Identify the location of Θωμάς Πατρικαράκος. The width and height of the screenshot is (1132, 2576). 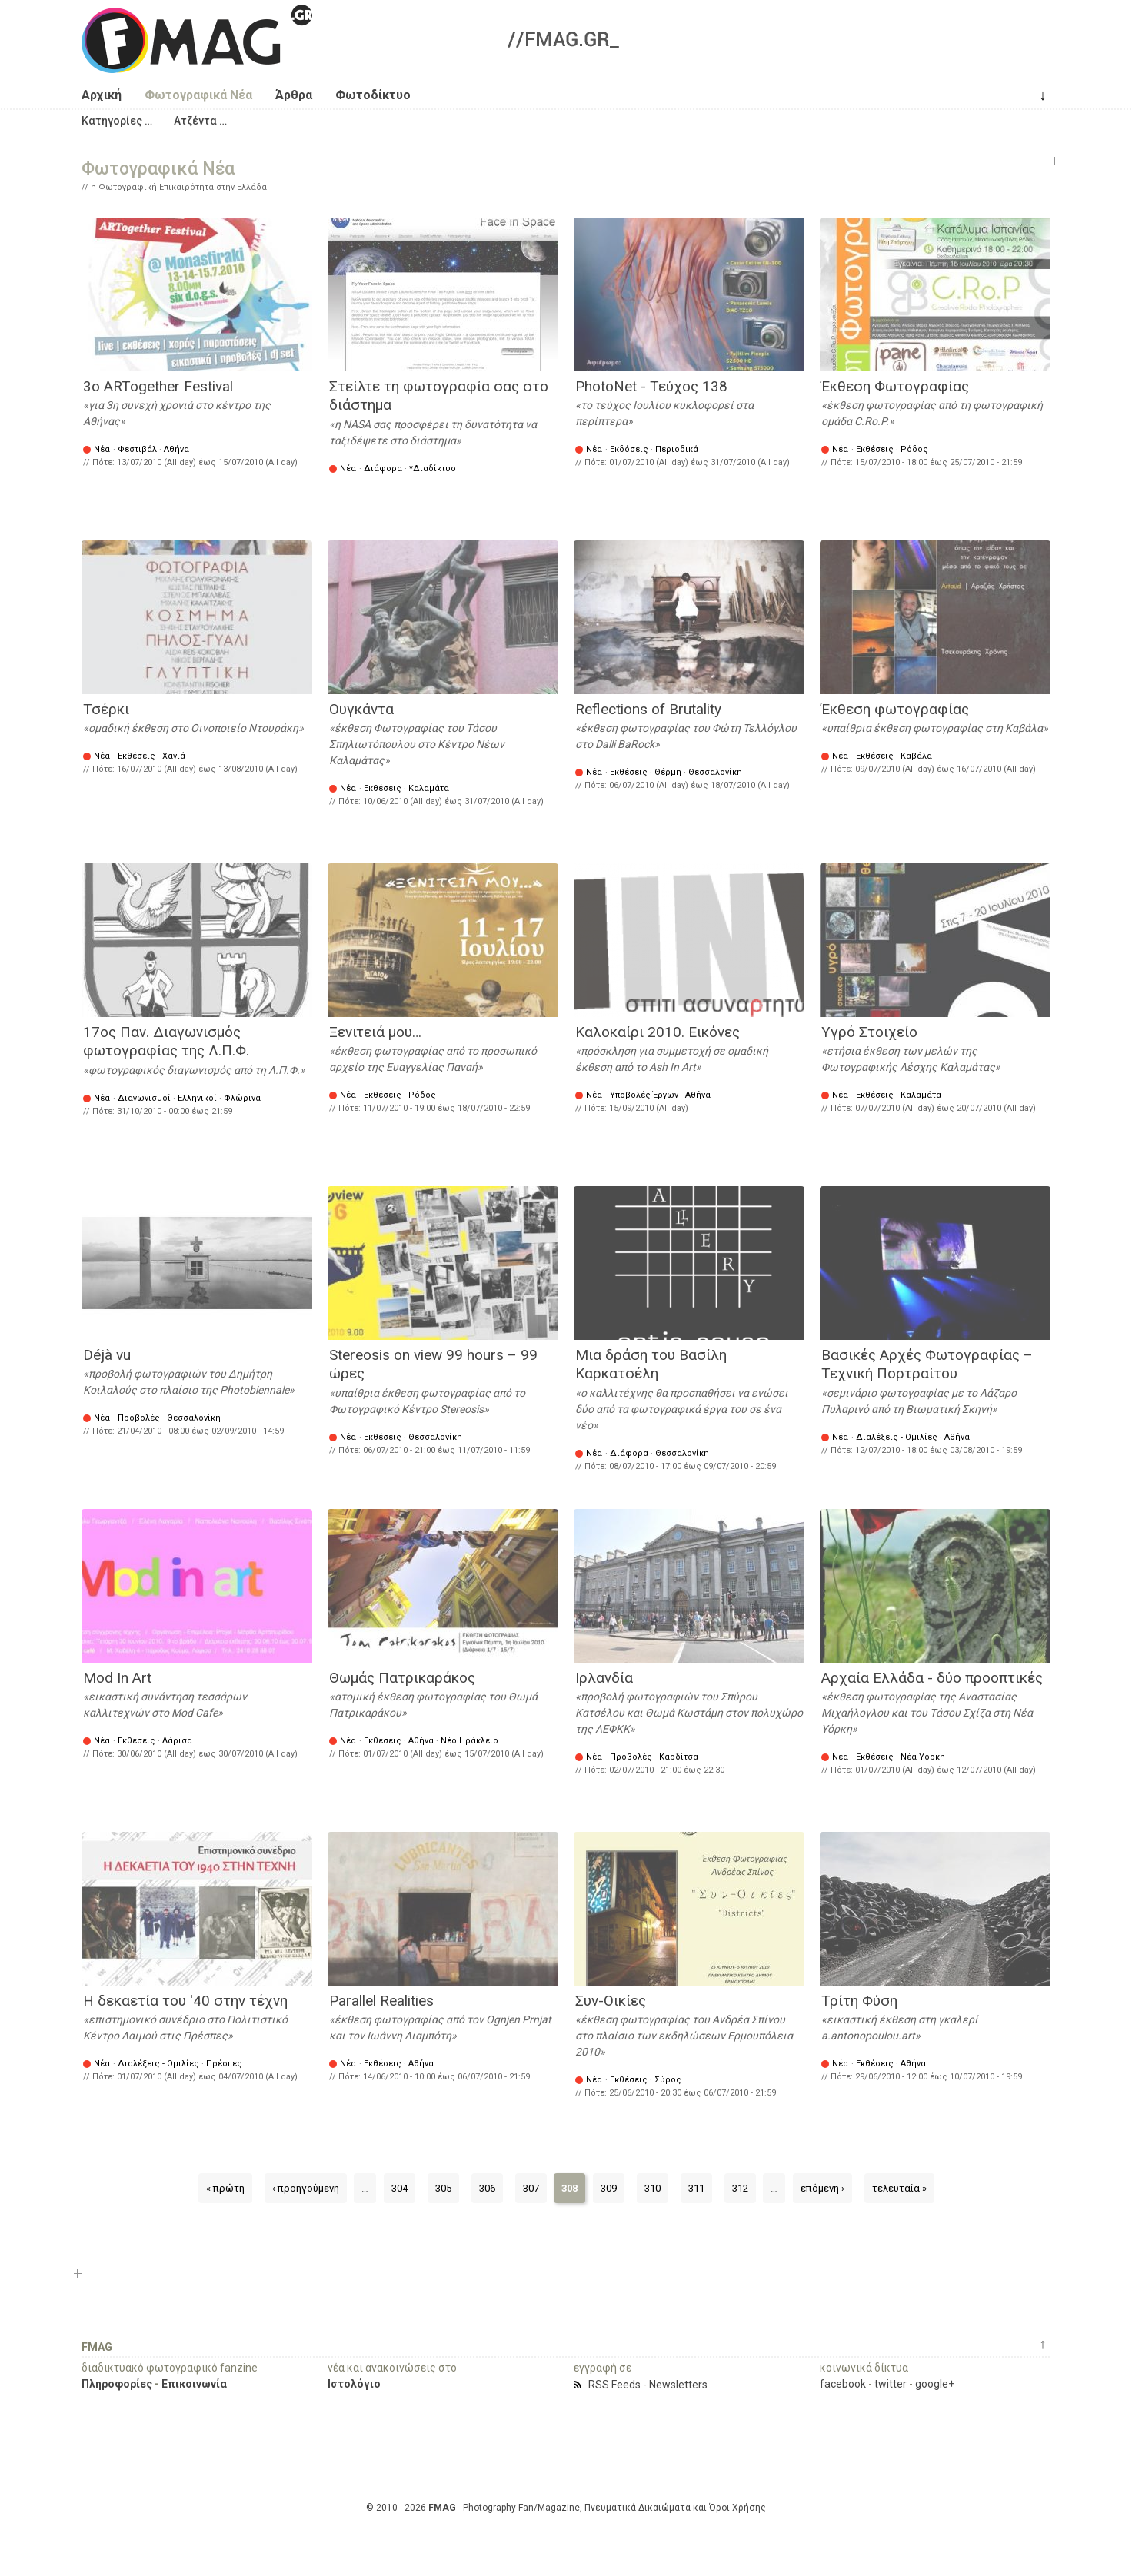
(402, 1678).